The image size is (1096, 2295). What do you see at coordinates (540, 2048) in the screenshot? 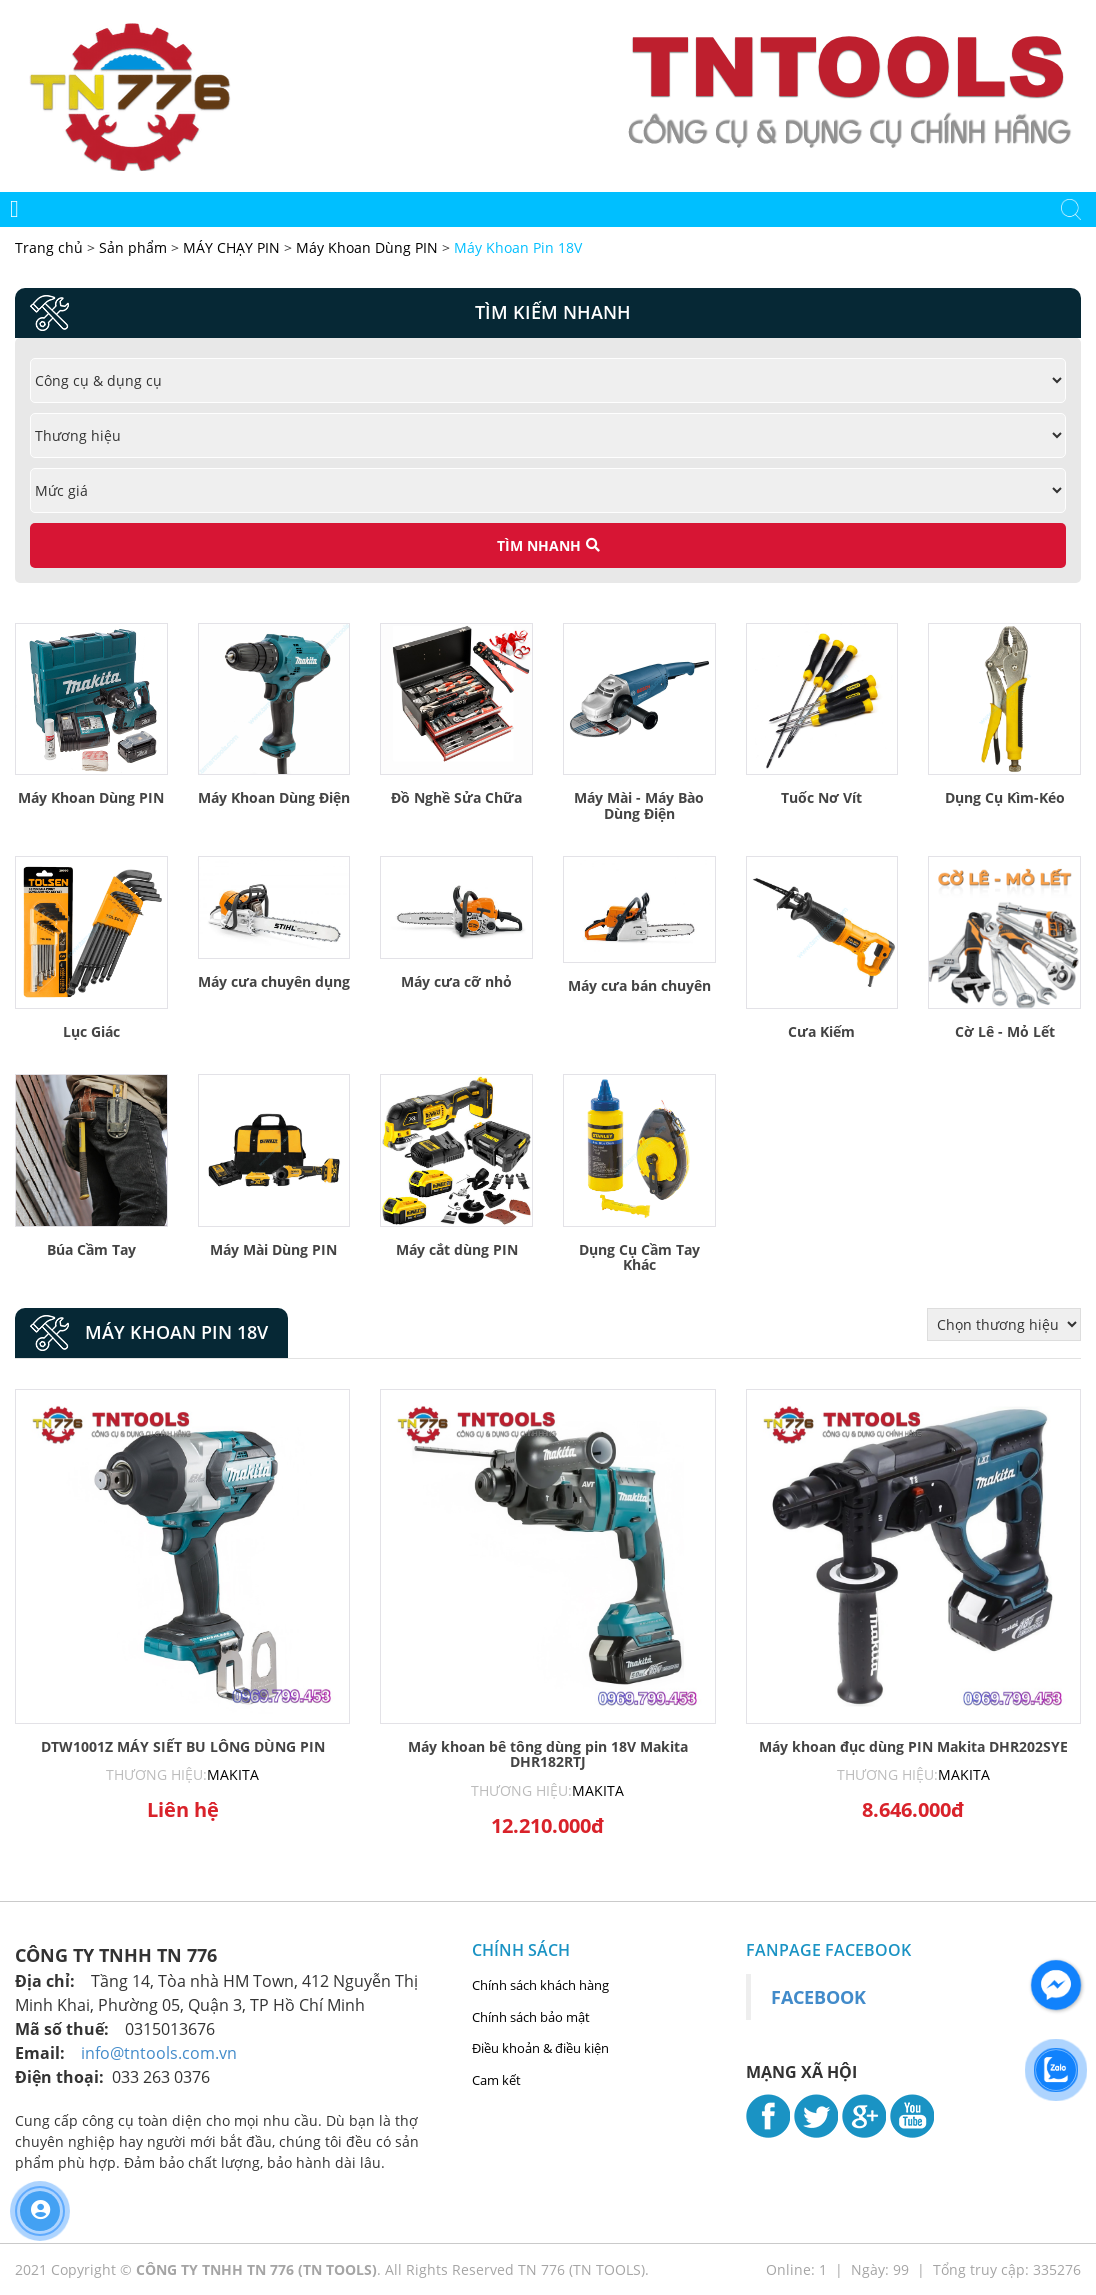
I see `Điều khoản & điều kiện` at bounding box center [540, 2048].